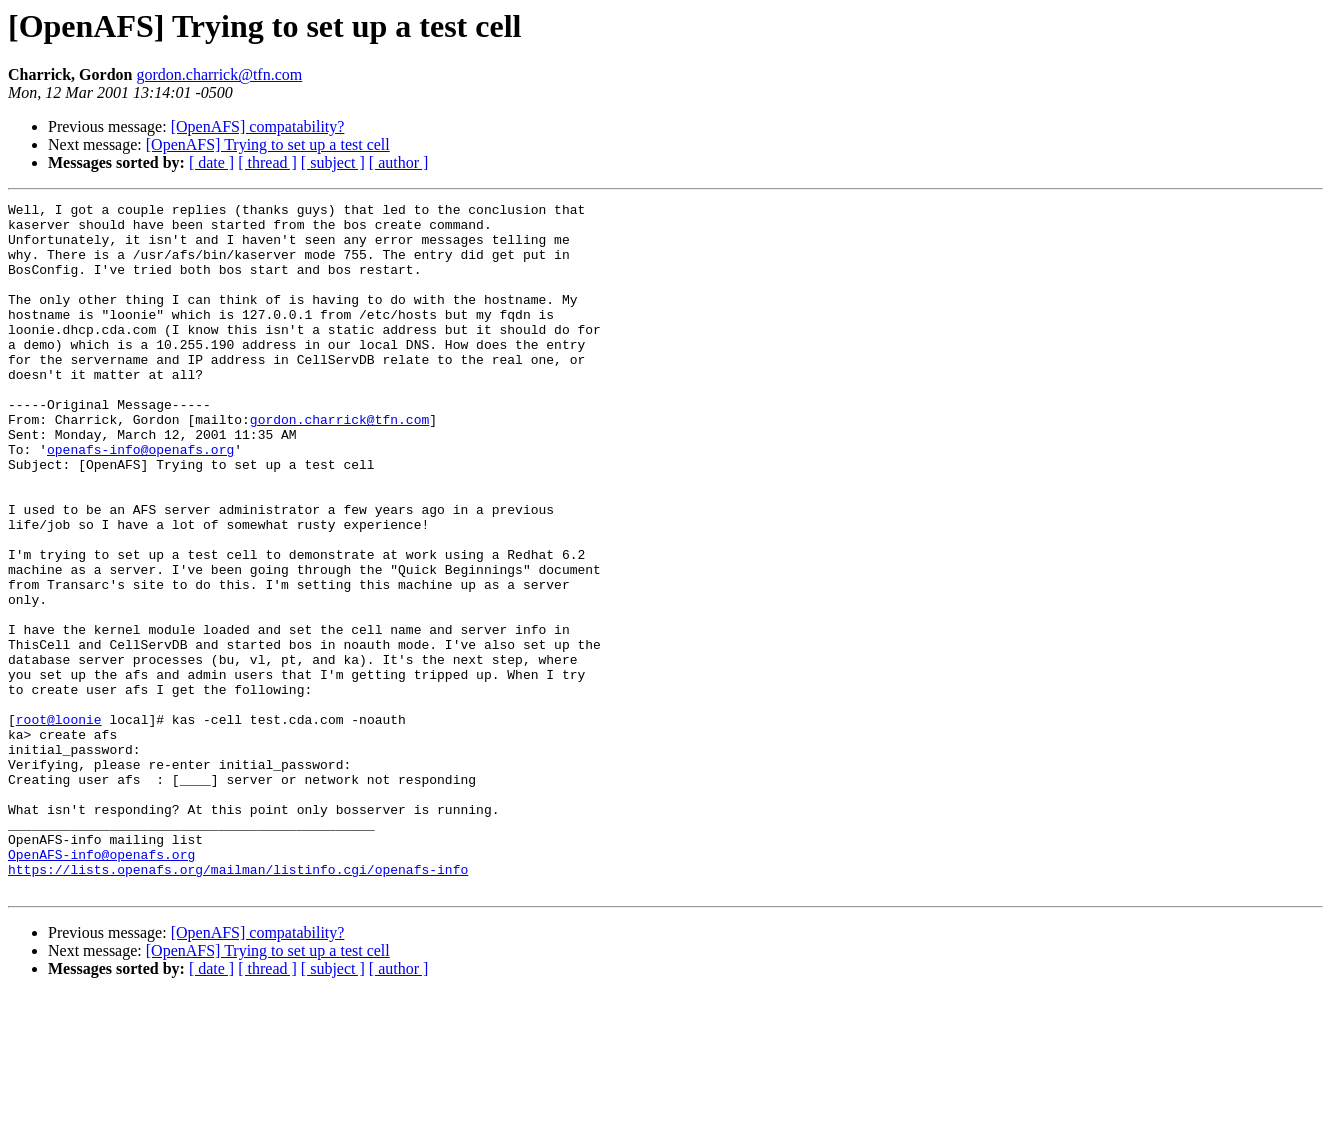  What do you see at coordinates (258, 126) in the screenshot?
I see `[OpenAFS] compatability?` at bounding box center [258, 126].